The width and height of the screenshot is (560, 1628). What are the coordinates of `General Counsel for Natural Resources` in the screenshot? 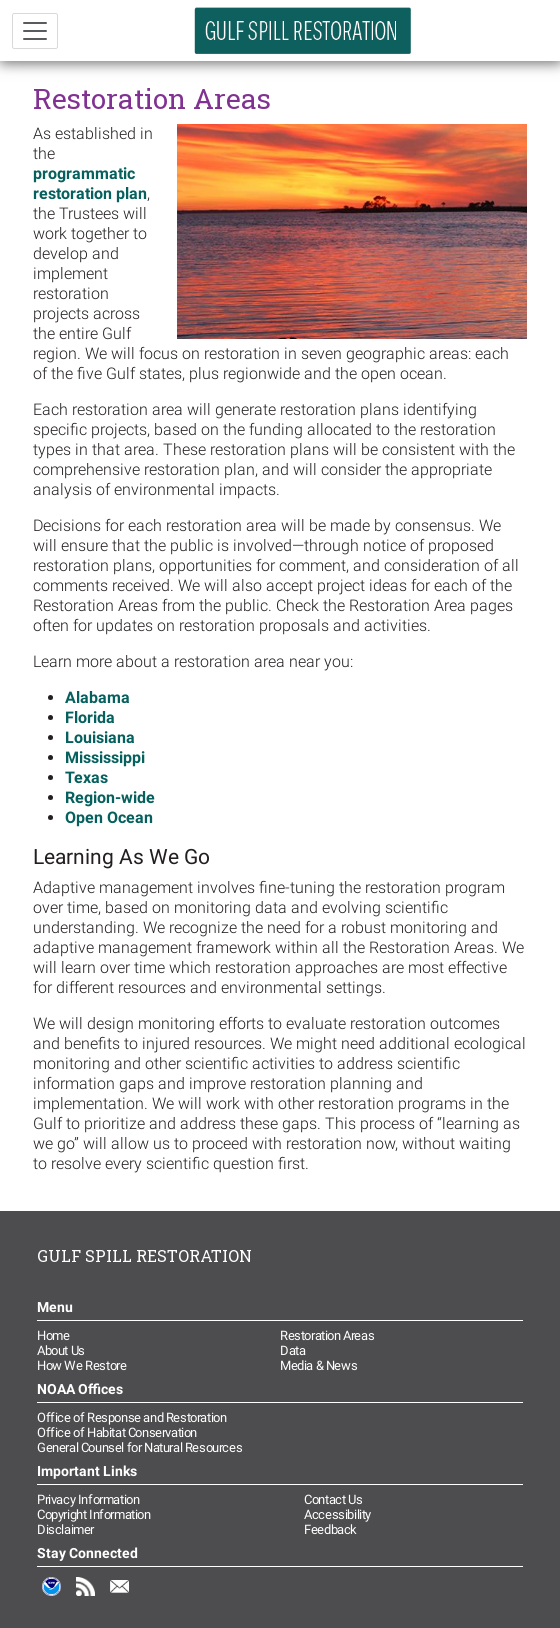 It's located at (139, 1447).